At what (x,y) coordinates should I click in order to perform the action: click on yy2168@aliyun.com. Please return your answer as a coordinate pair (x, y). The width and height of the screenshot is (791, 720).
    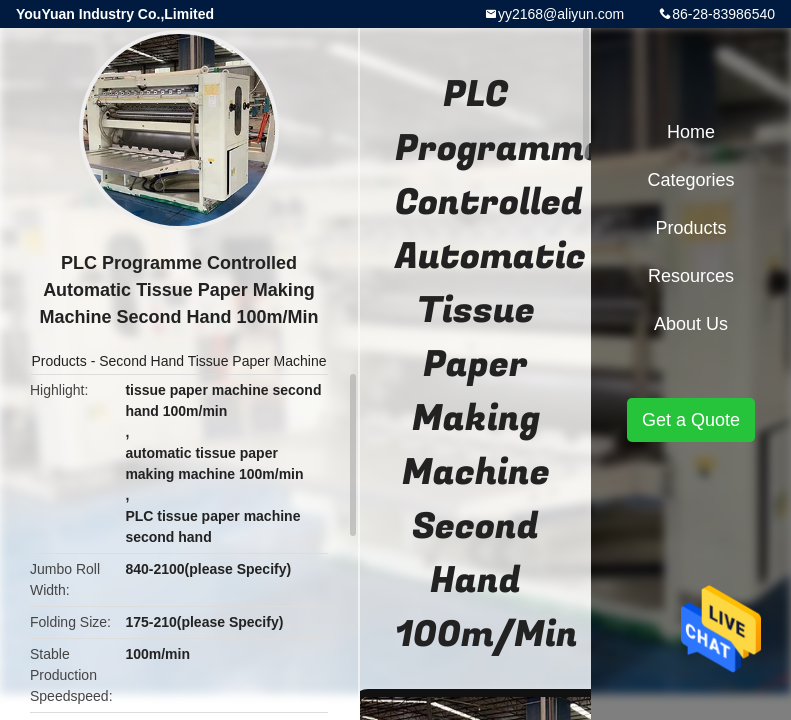
    Looking at the image, I should click on (561, 14).